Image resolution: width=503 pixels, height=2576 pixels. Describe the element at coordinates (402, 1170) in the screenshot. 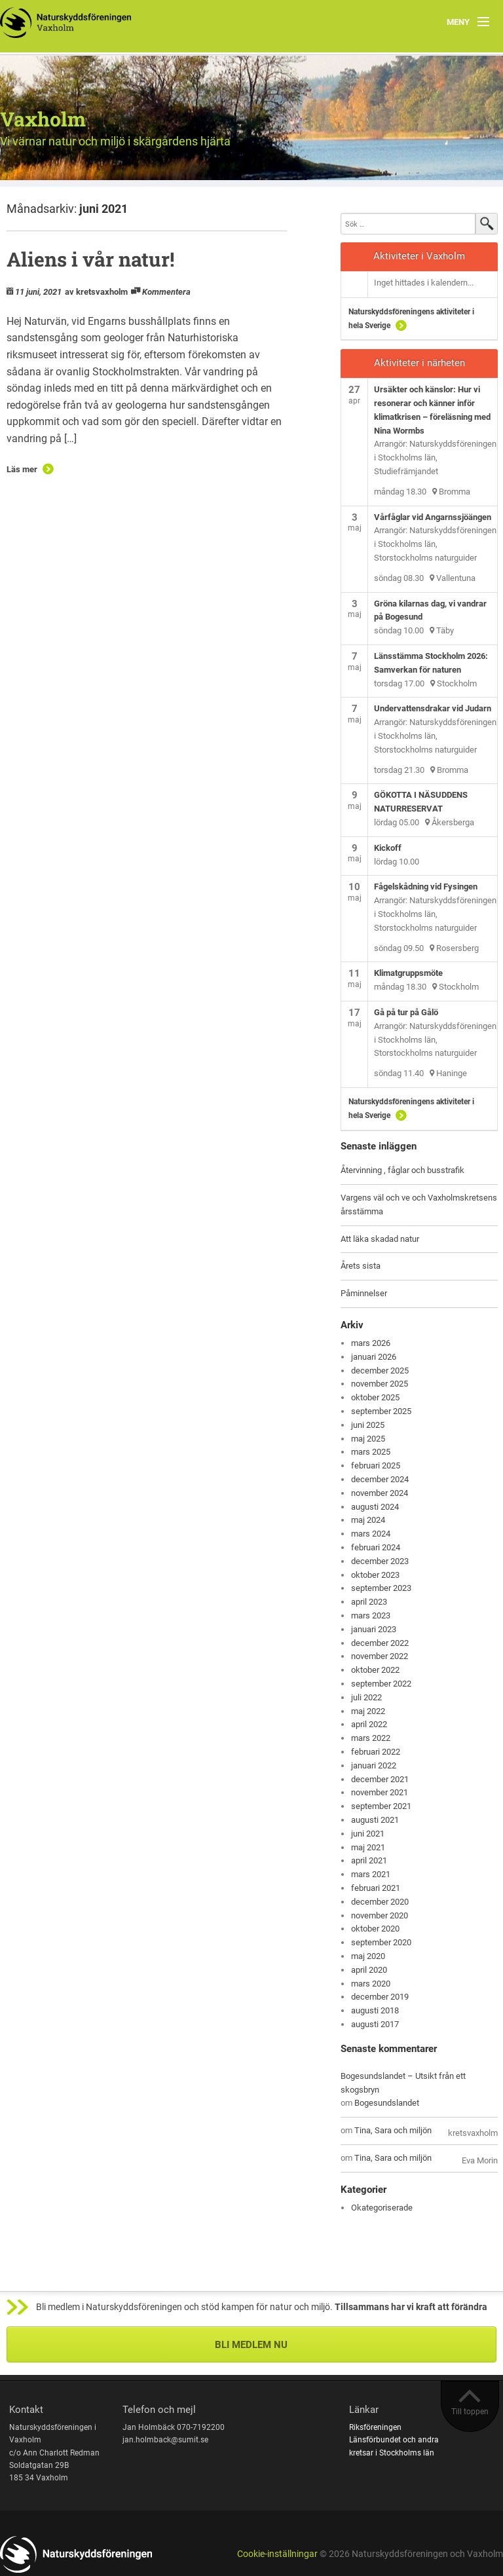

I see `Återvinning , fåglar och busstrafik` at that location.